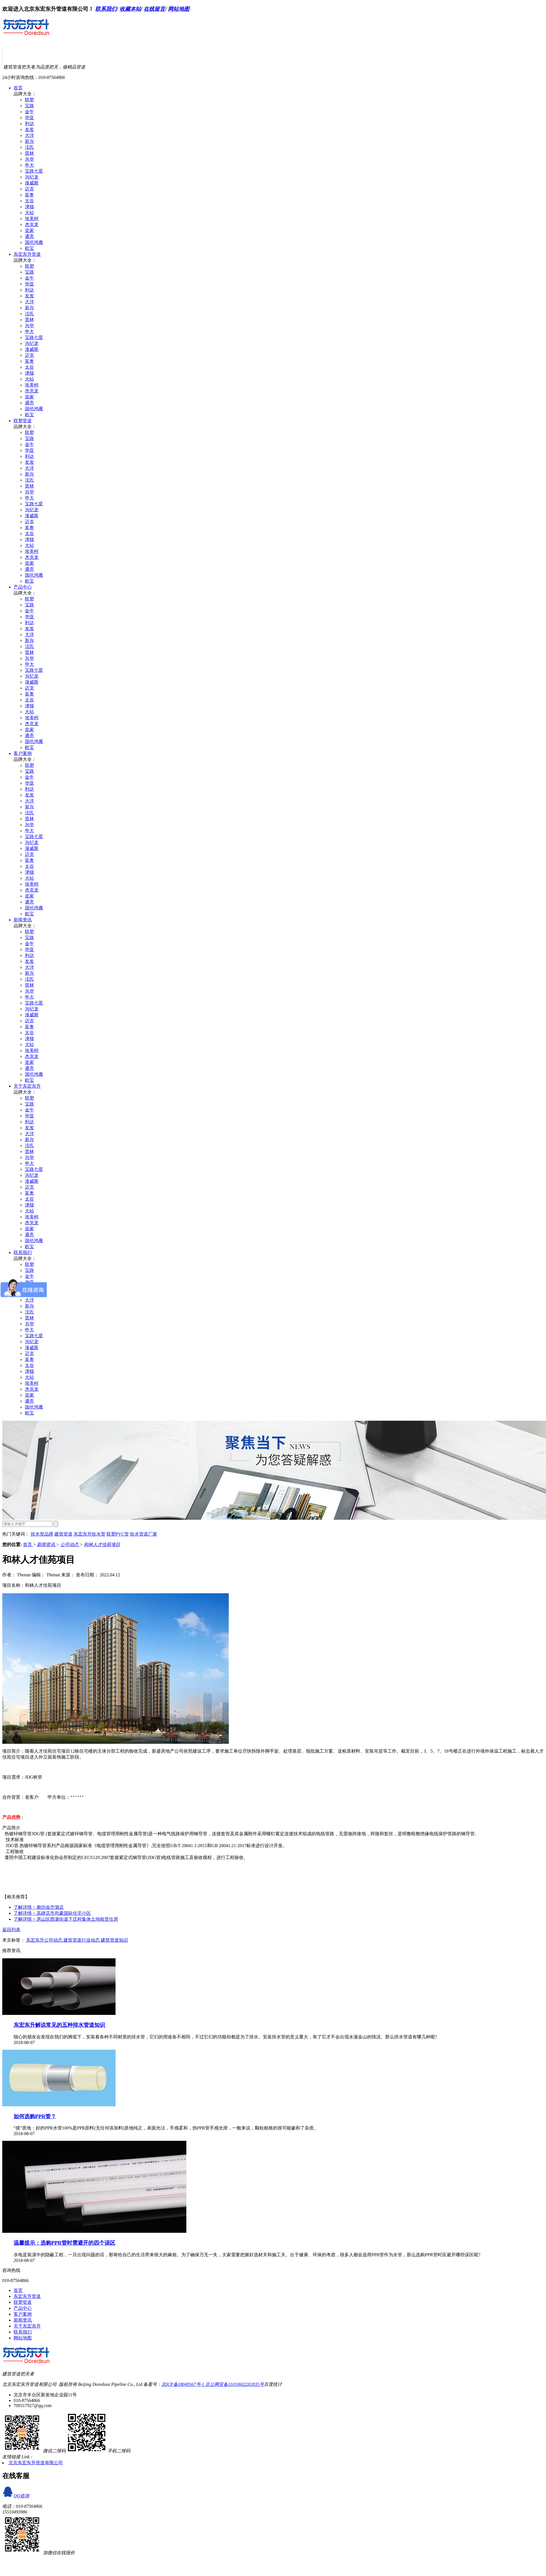 This screenshot has height=2576, width=546. Describe the element at coordinates (42, 1534) in the screenshot. I see `排水管品牌` at that location.